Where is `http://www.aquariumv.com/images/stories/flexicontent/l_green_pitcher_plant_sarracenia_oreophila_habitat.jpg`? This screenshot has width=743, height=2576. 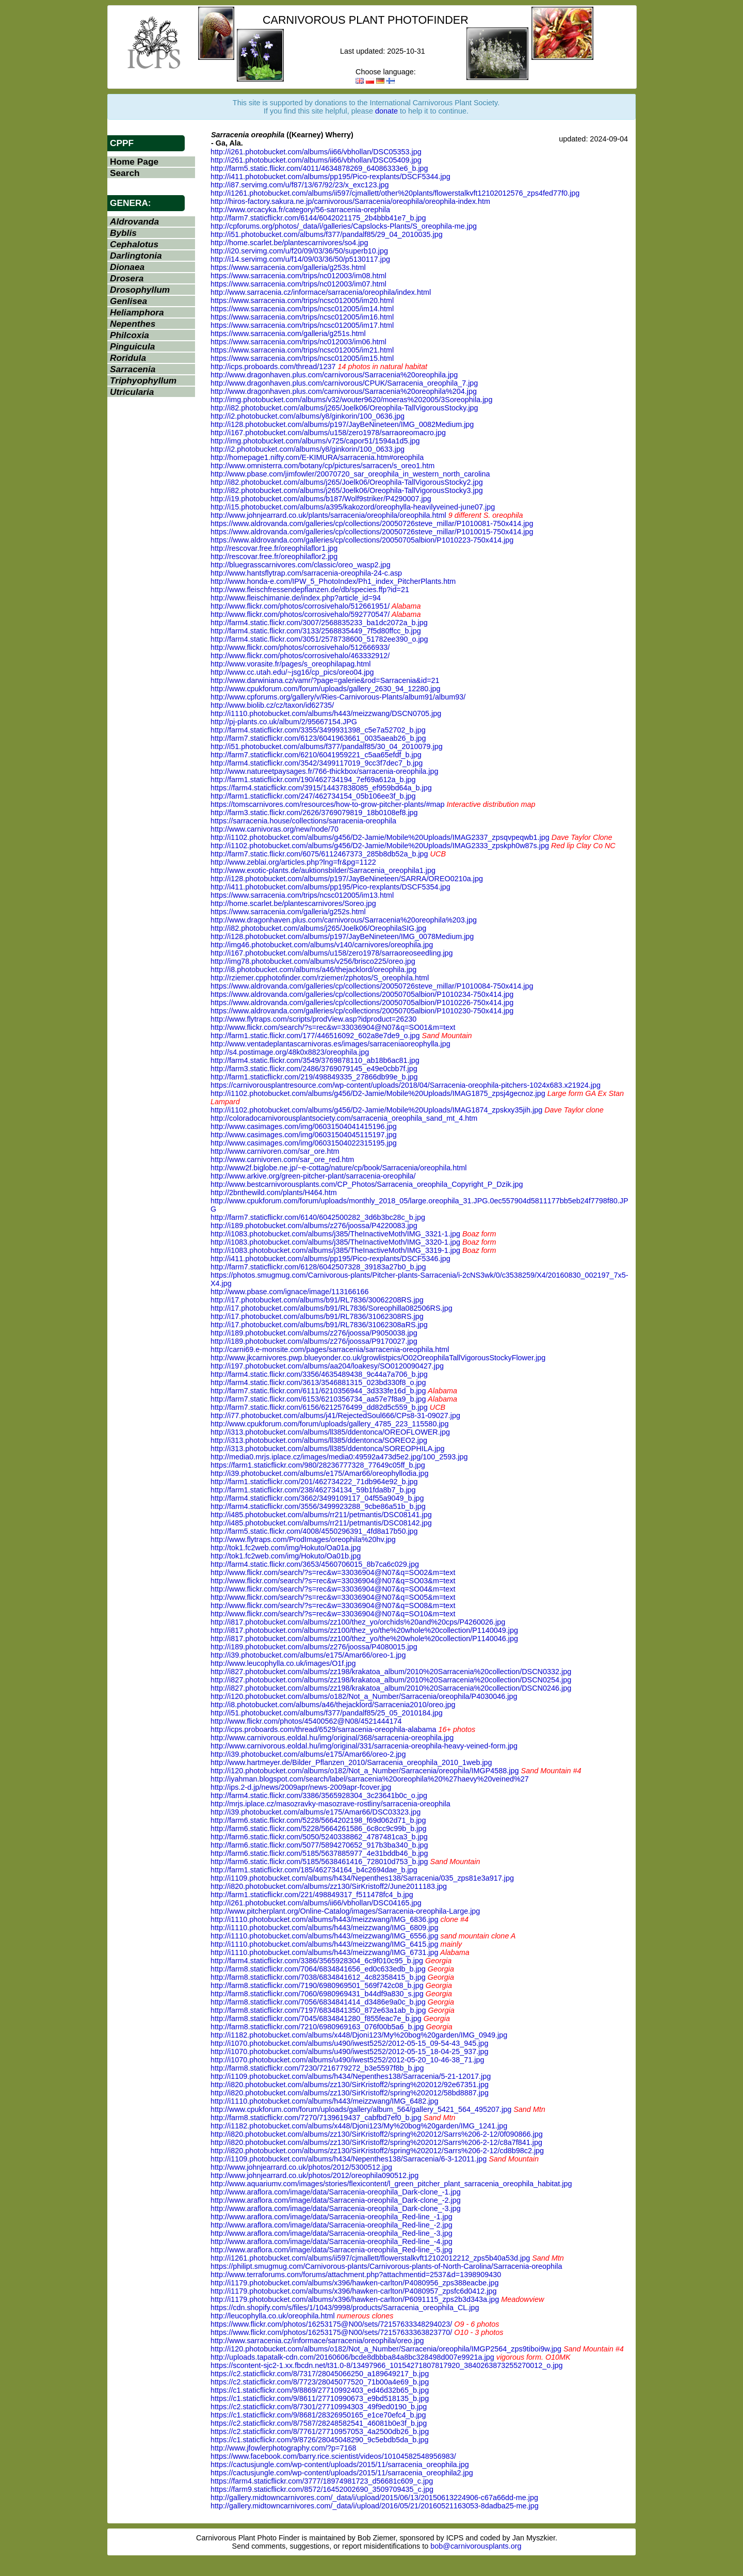
http://www.aquariumv.com/images/stories/flexicontent/l_green_pitcher_plant_sarracenia_oreophila_habitat.jpg is located at coordinates (391, 2184).